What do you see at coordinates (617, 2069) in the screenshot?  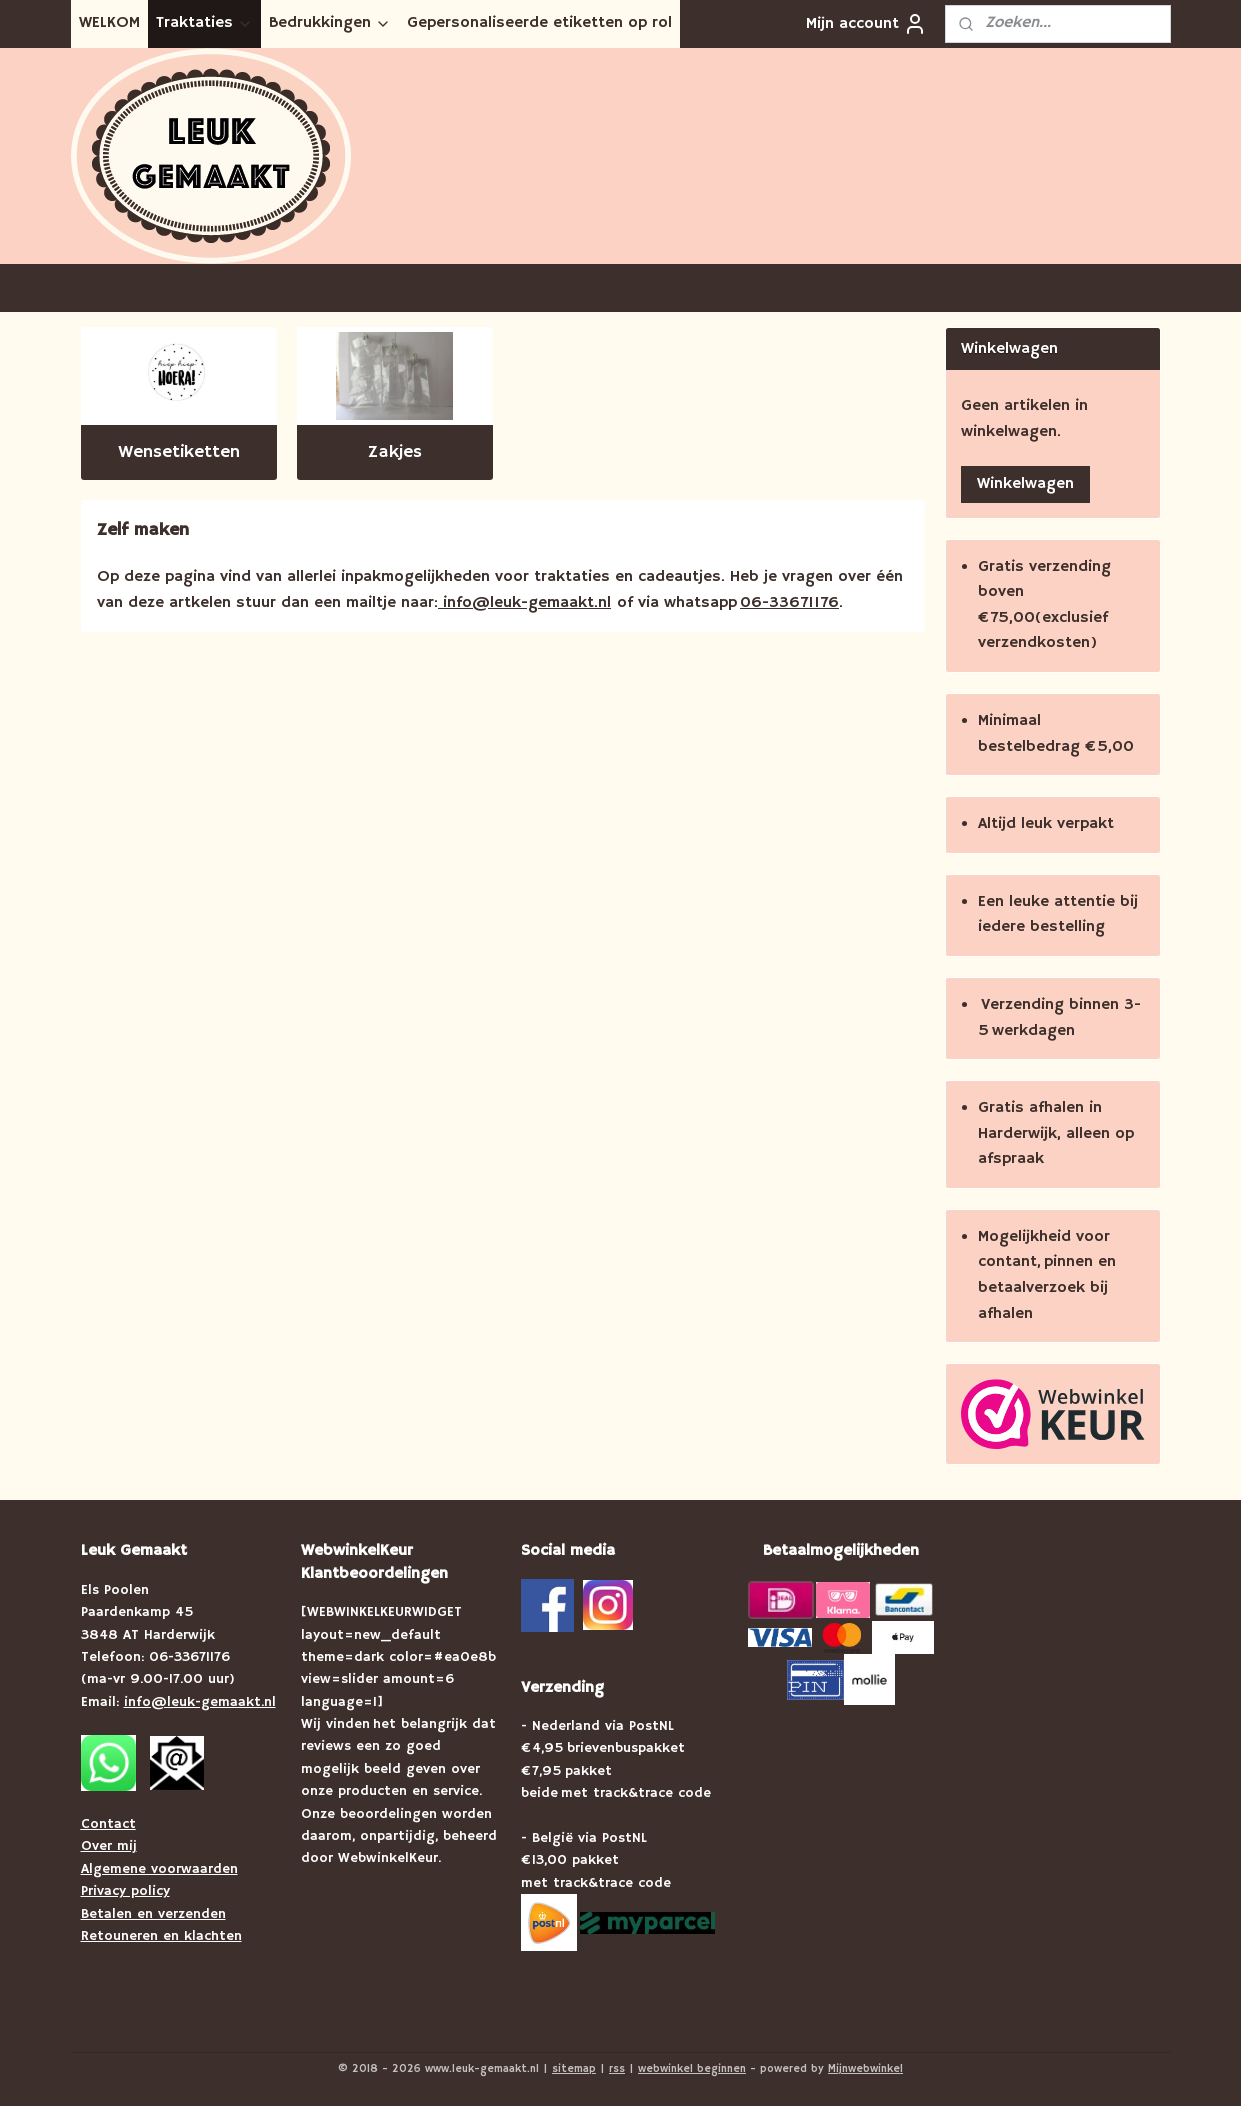 I see `rss` at bounding box center [617, 2069].